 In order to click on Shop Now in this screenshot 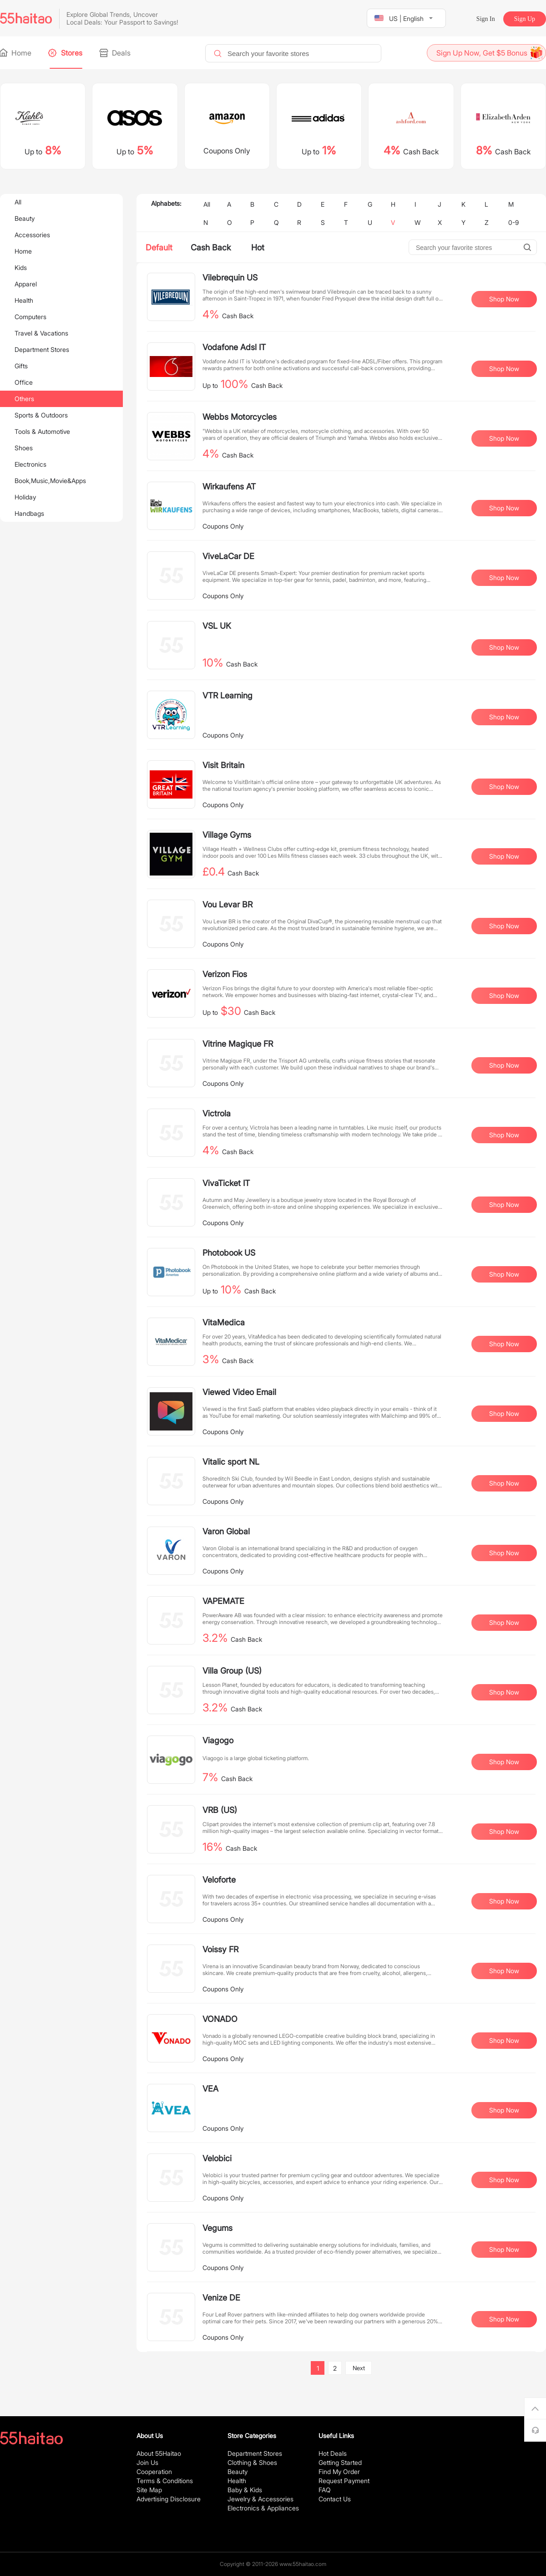, I will do `click(504, 299)`.